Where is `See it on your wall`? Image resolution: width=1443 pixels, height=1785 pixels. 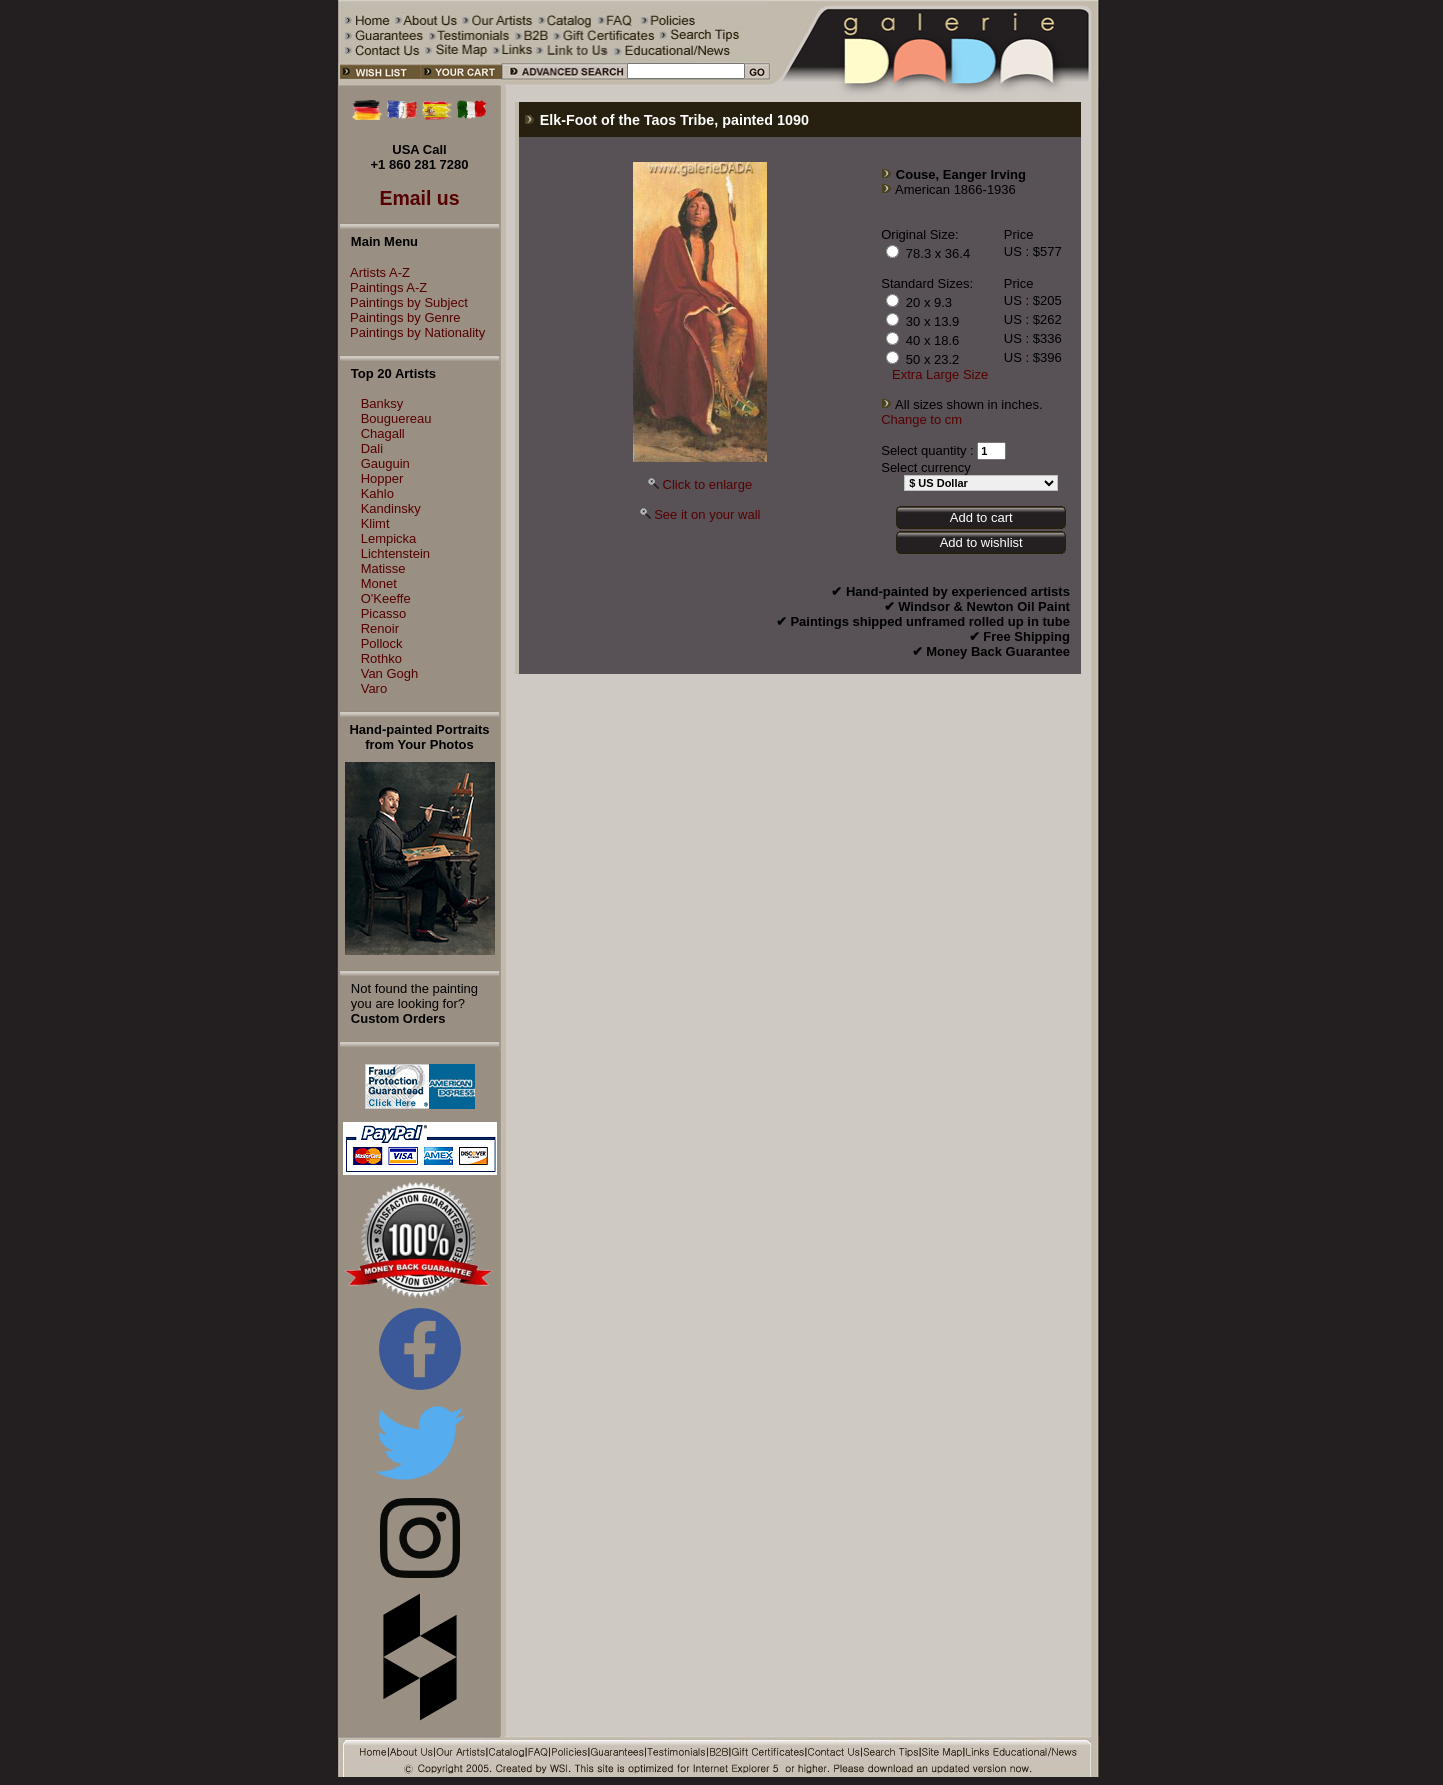
See it on your wall is located at coordinates (707, 514).